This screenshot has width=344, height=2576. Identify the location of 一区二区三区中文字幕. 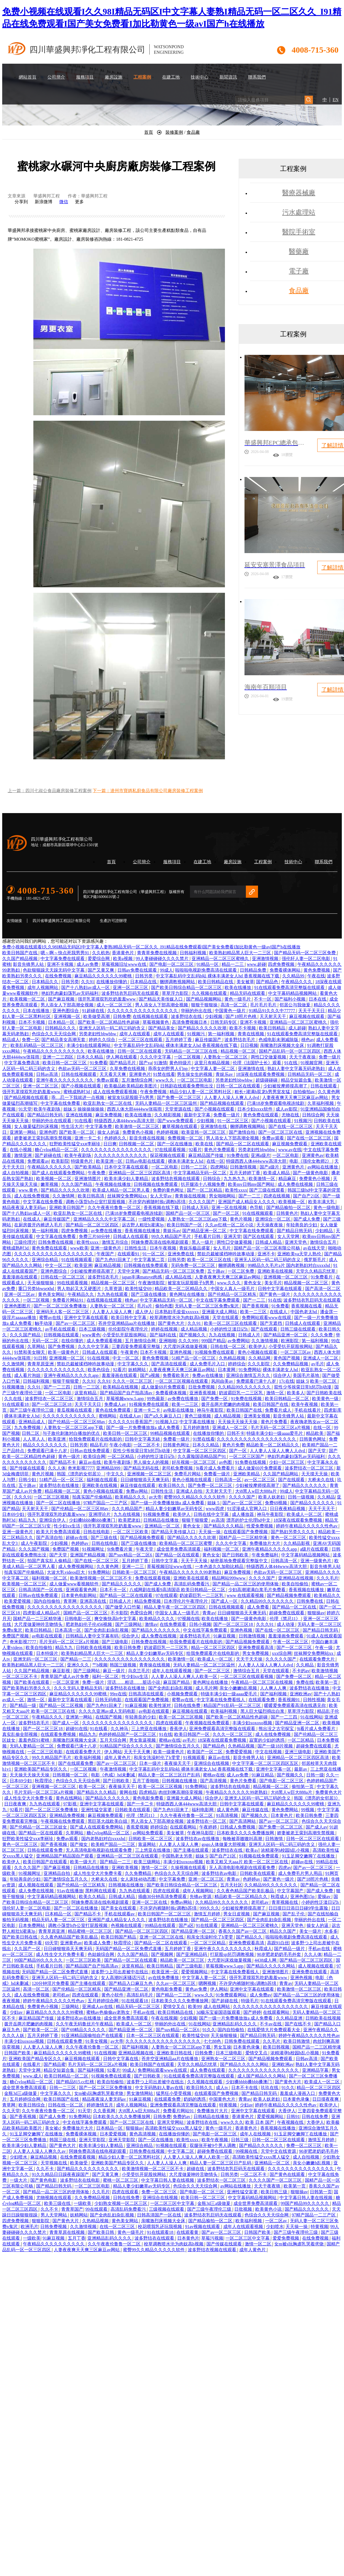
(172, 2203).